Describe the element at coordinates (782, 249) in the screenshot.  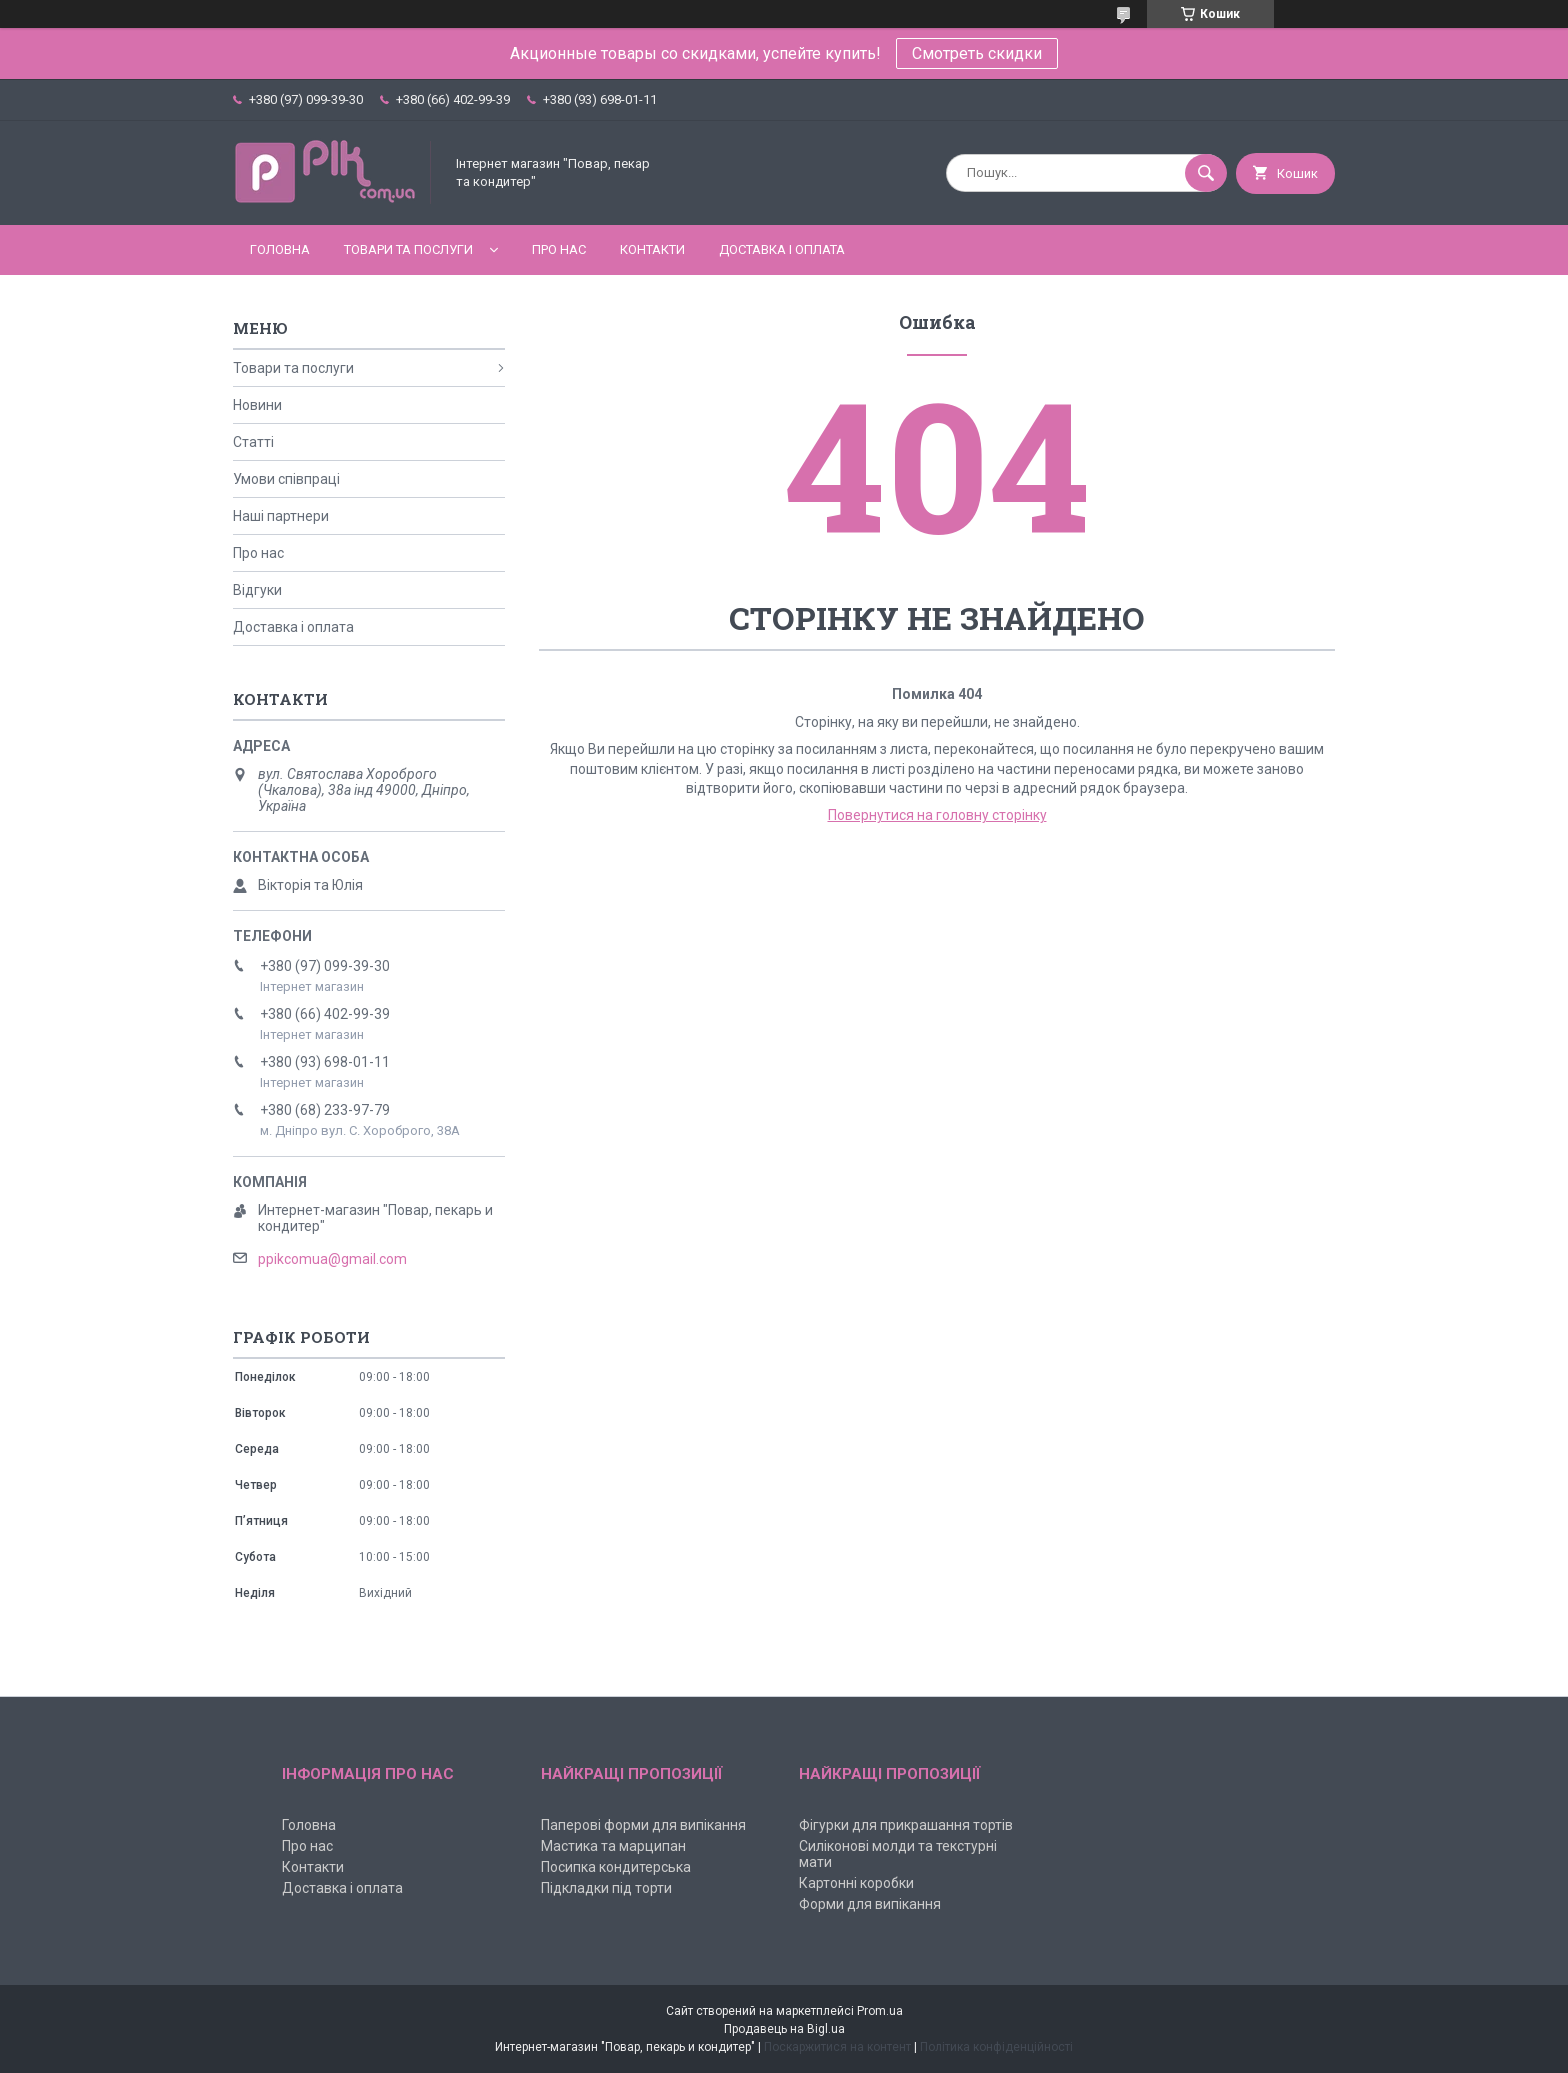
I see `Доставка і оплата` at that location.